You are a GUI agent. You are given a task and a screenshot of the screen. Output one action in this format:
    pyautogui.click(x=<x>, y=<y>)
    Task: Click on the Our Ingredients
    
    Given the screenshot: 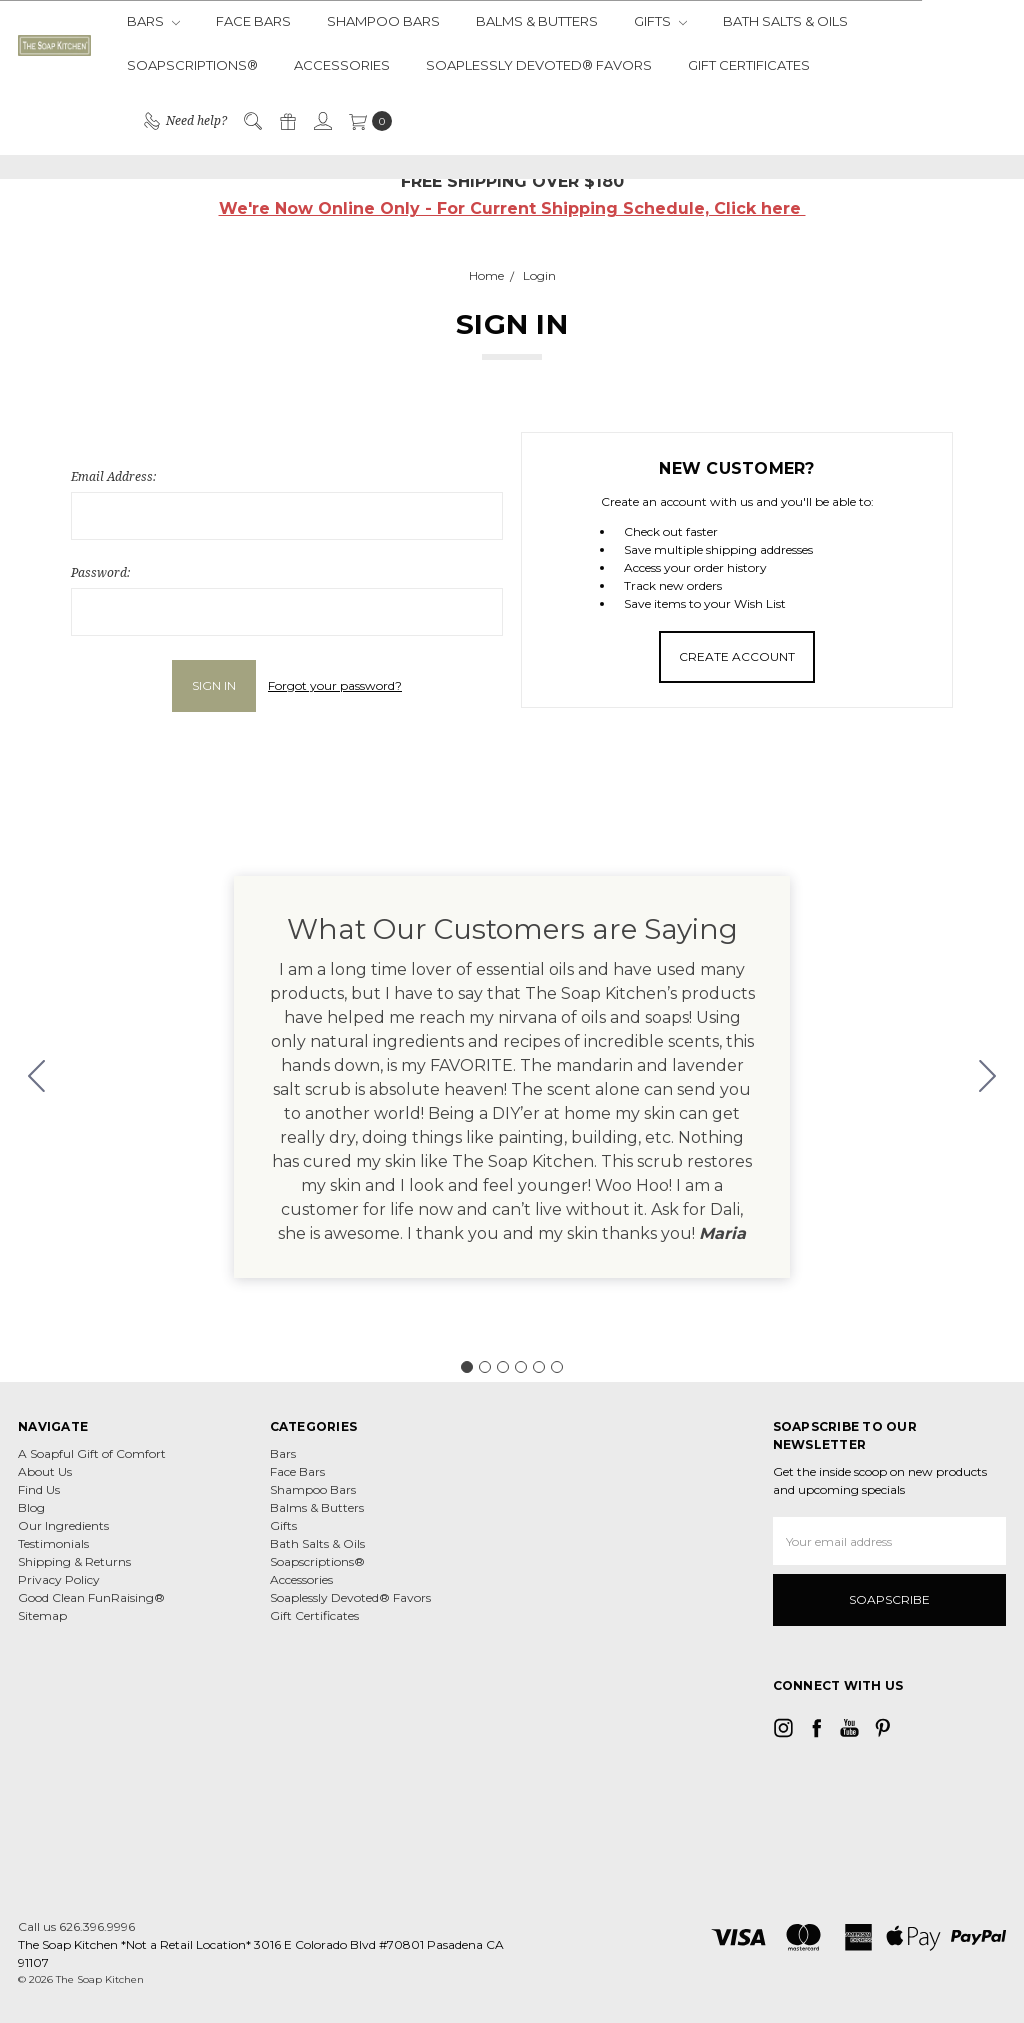 What is the action you would take?
    pyautogui.click(x=63, y=1525)
    